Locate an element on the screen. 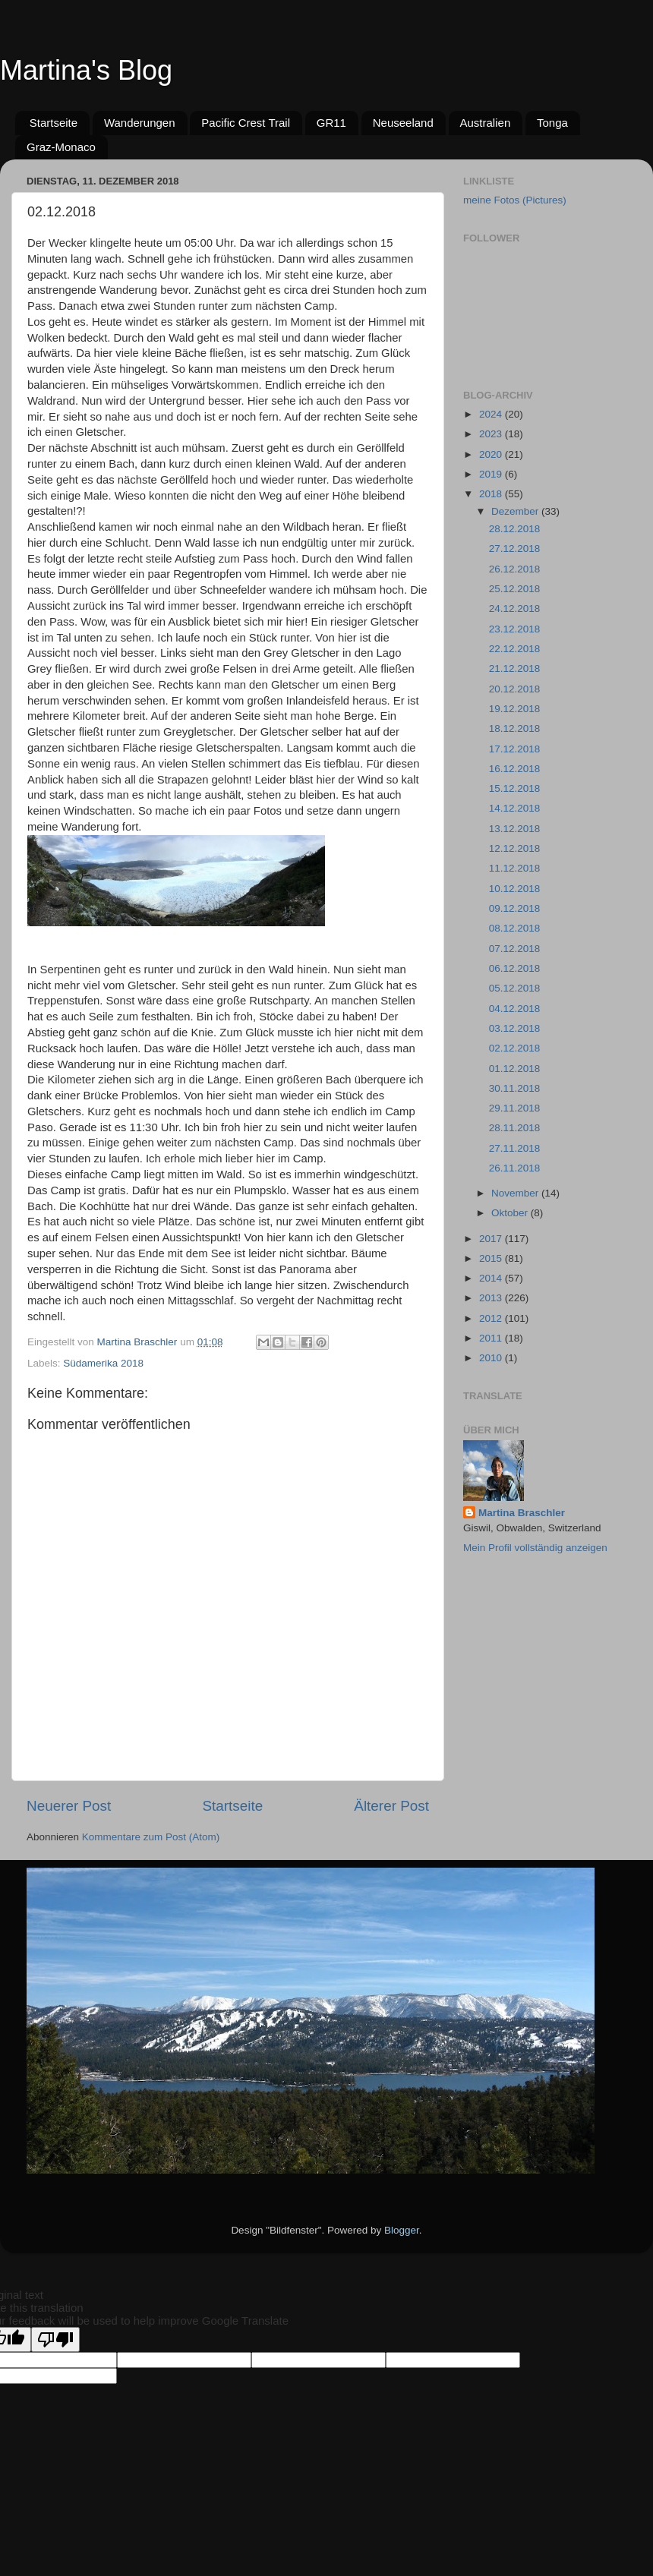 This screenshot has width=653, height=2576. Oktober is located at coordinates (511, 1213).